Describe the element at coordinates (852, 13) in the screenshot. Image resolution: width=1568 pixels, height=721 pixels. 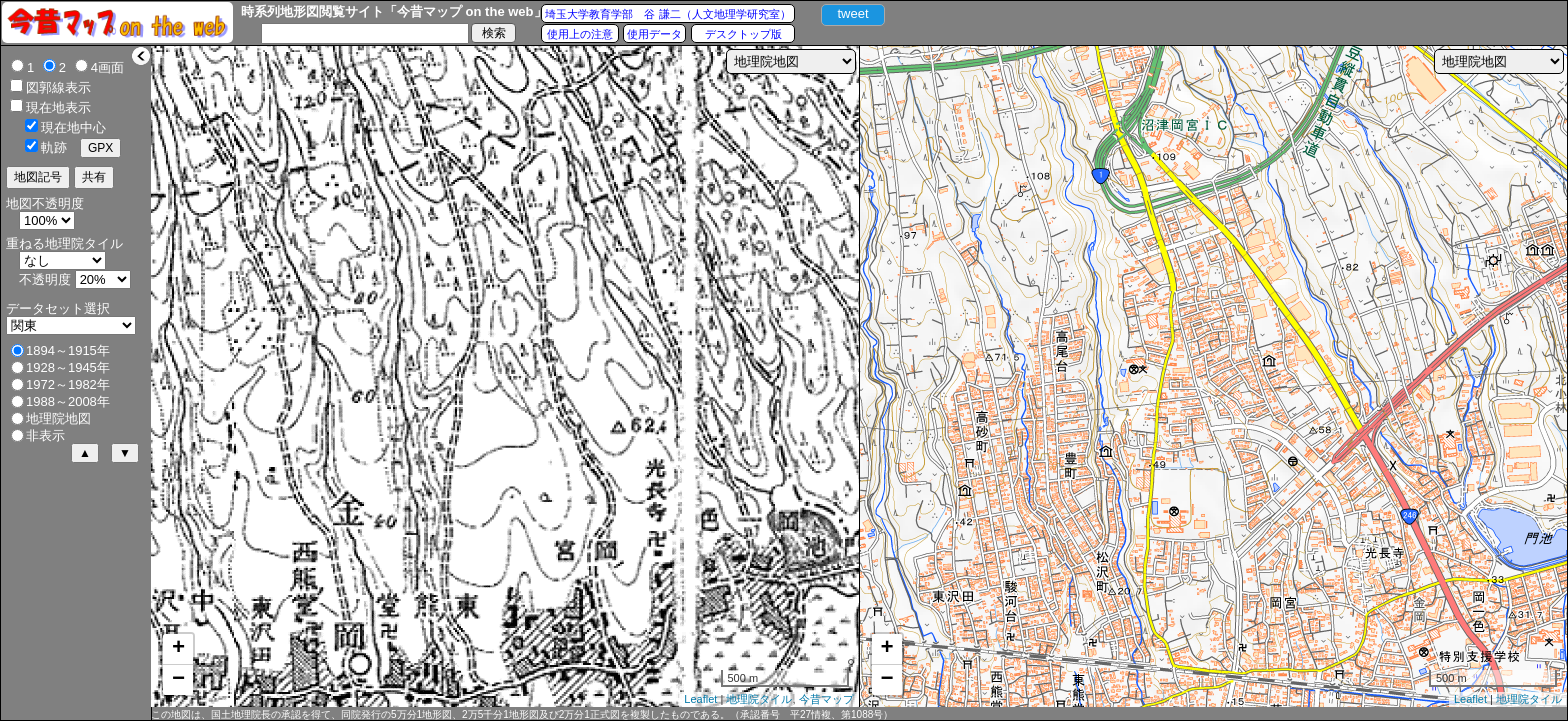
I see `tweet` at that location.